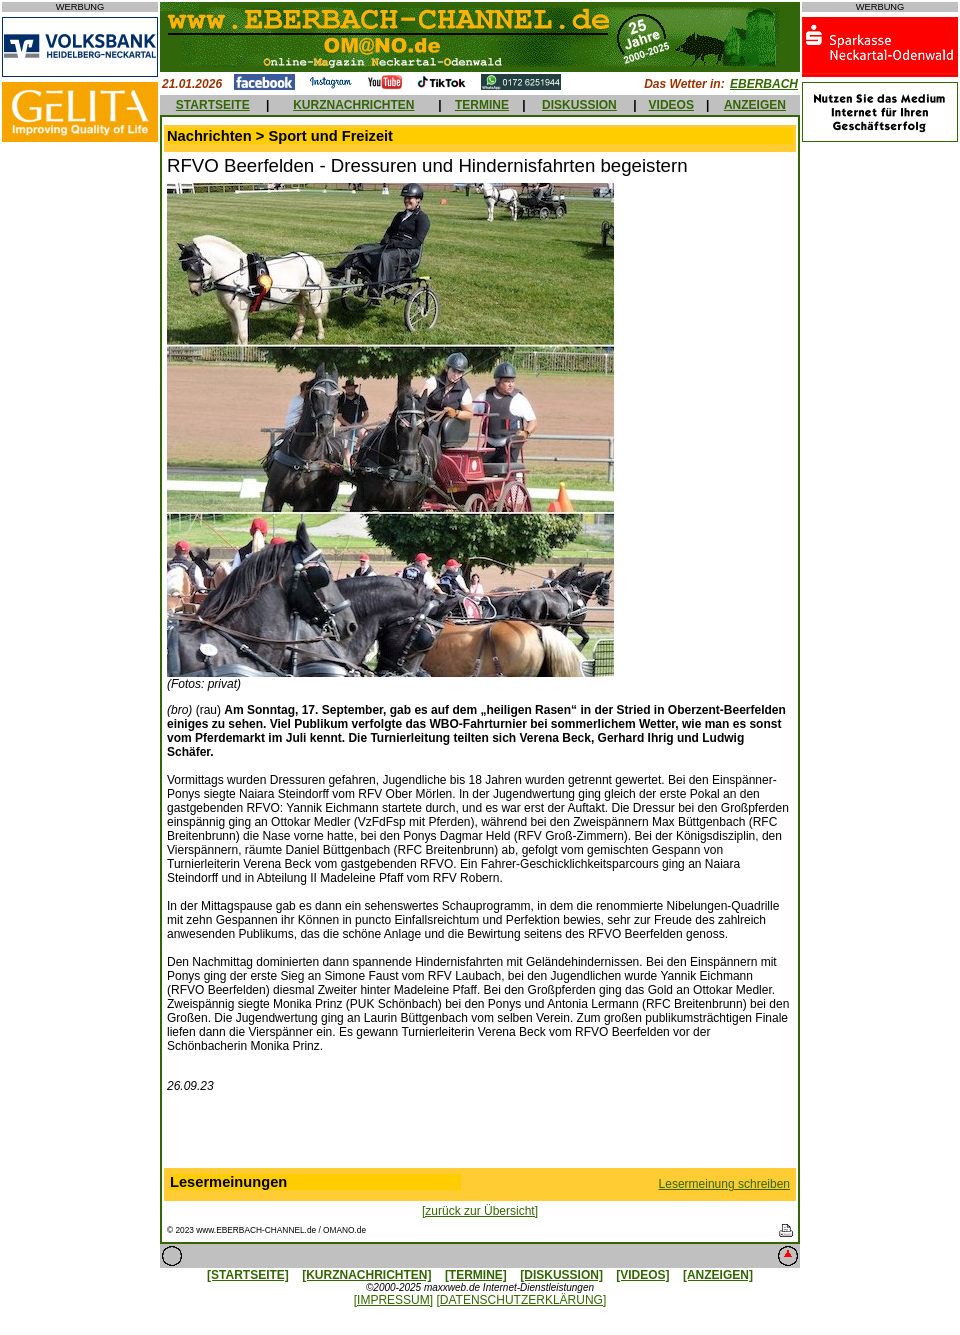 The image size is (960, 1335). What do you see at coordinates (521, 1300) in the screenshot?
I see `[DATENSCHUTZERKLÄRUNG]` at bounding box center [521, 1300].